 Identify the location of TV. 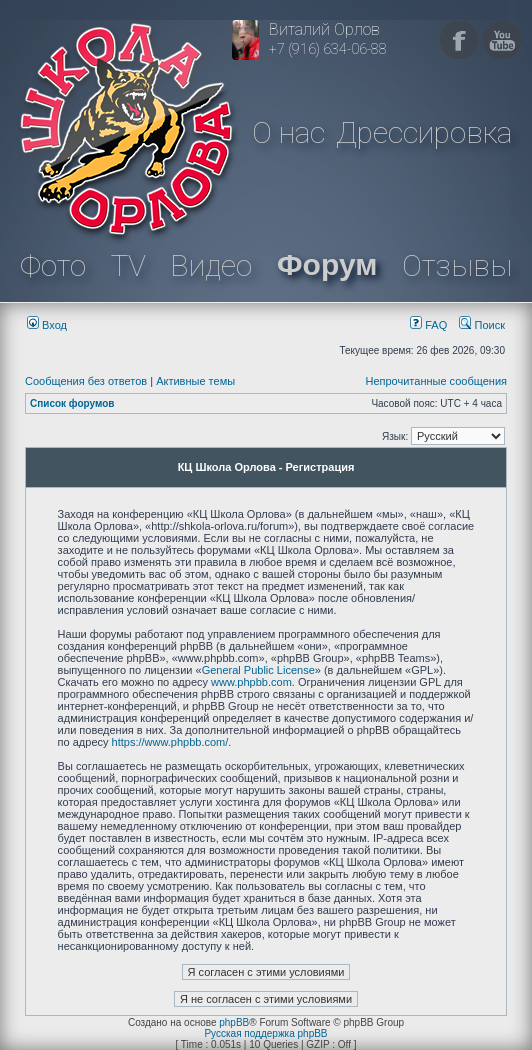
(128, 265).